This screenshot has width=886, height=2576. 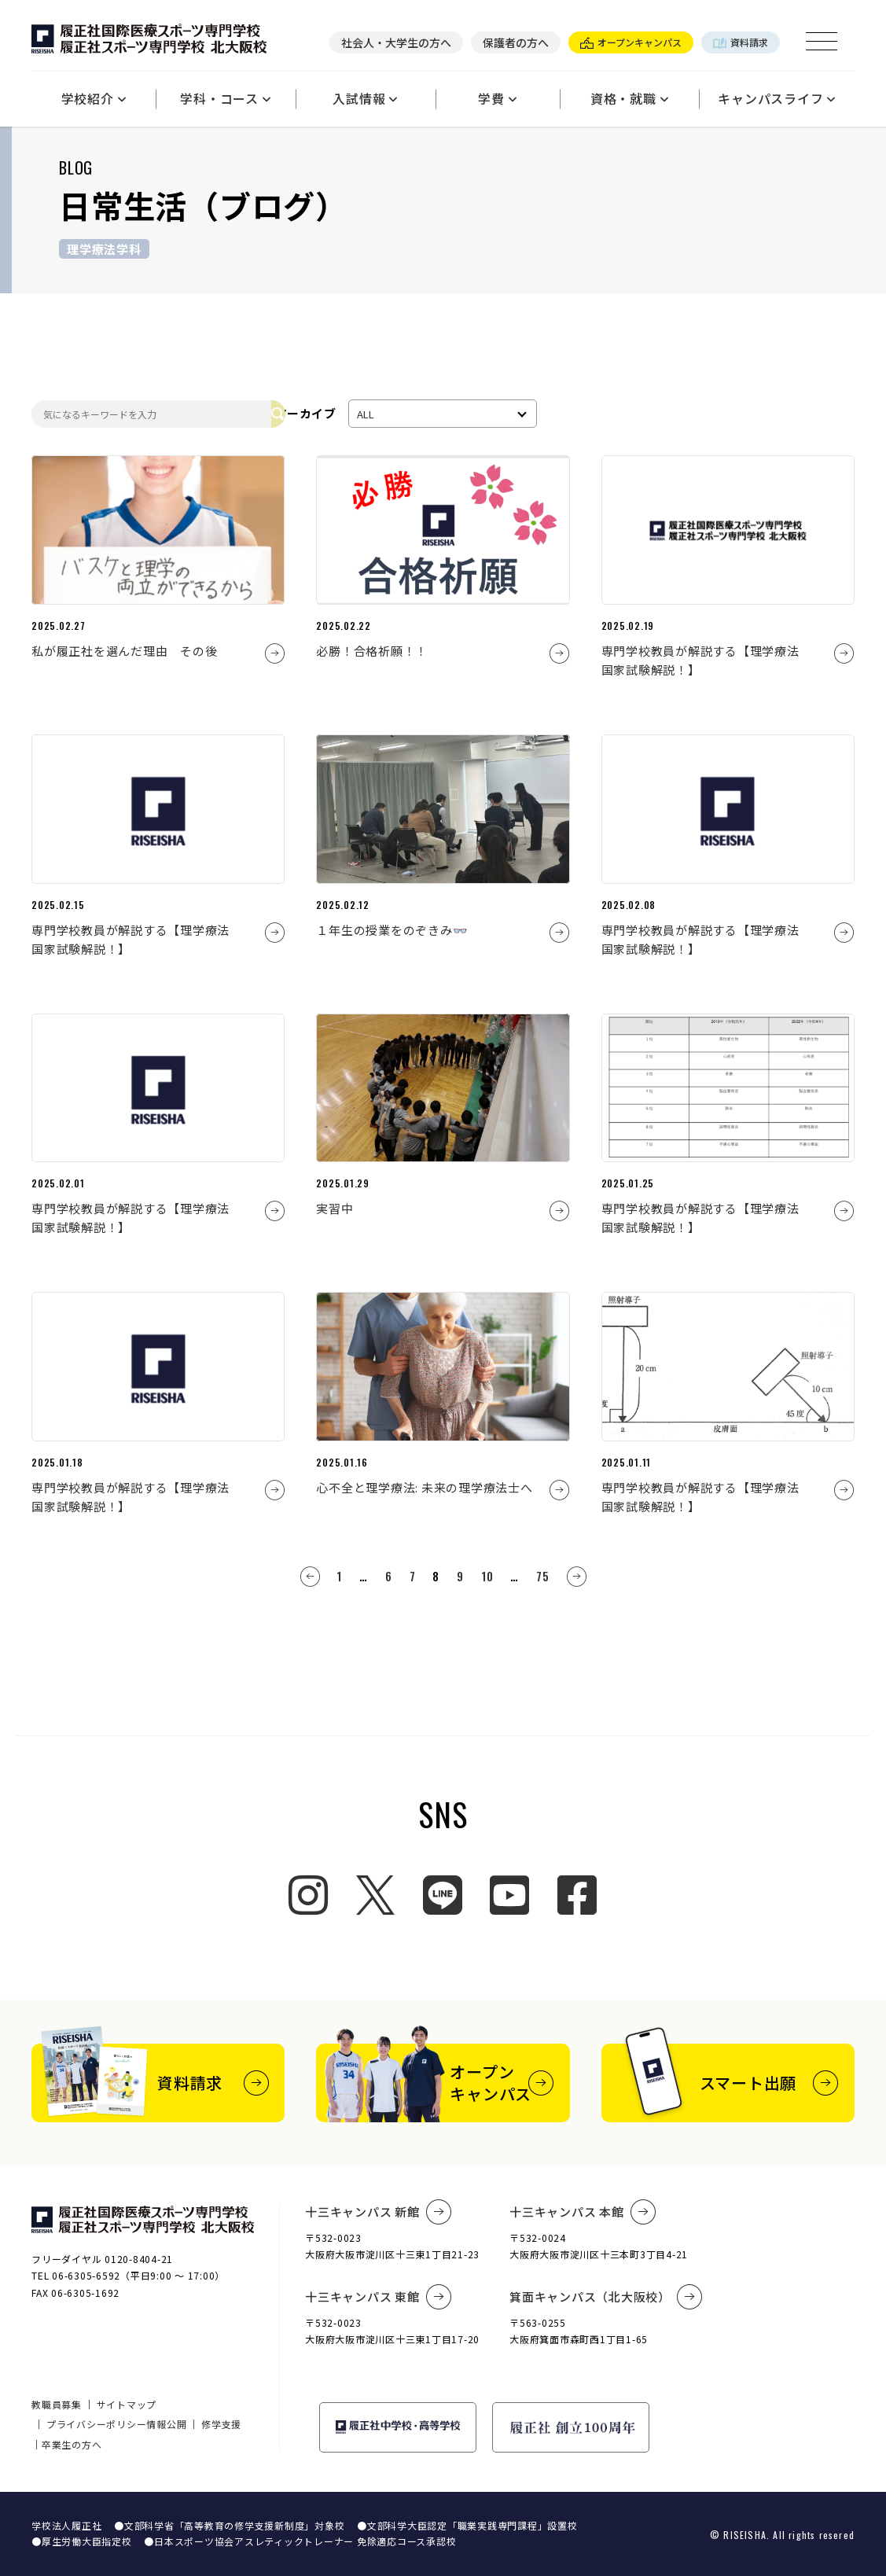 What do you see at coordinates (166, 2424) in the screenshot?
I see `情報公開` at bounding box center [166, 2424].